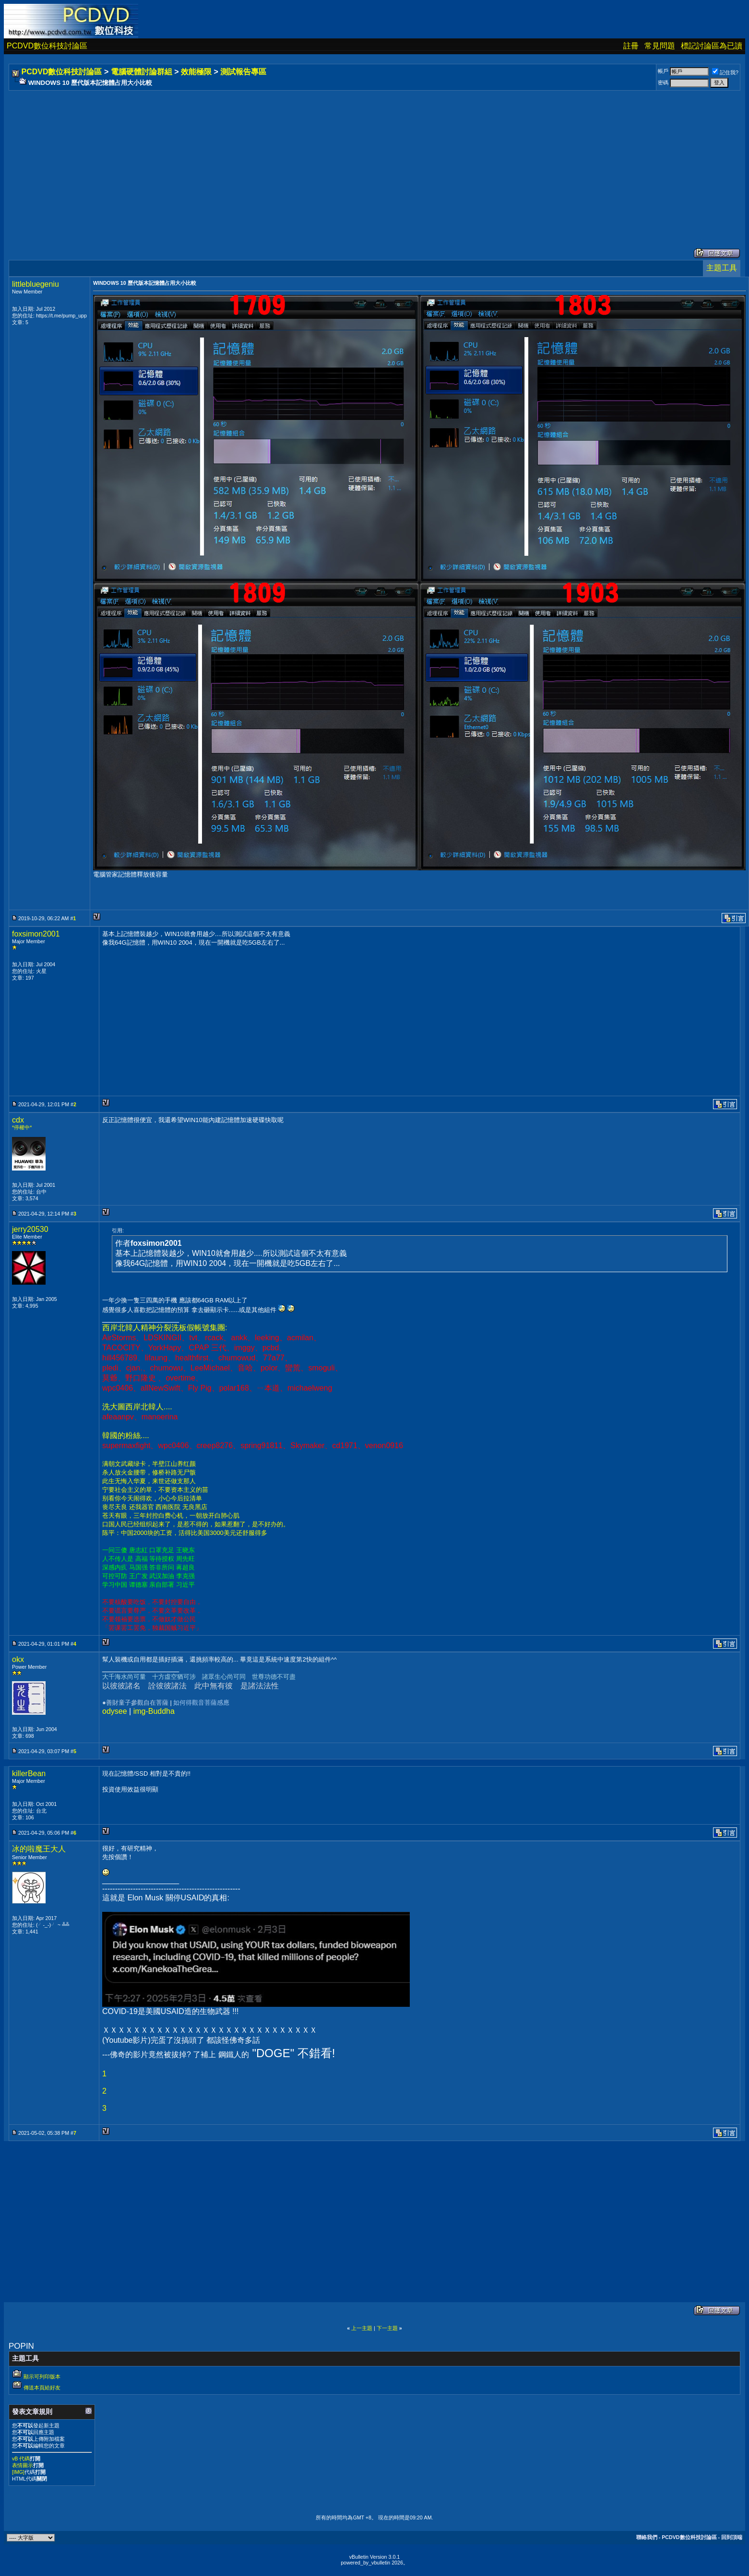 The width and height of the screenshot is (749, 2576). Describe the element at coordinates (29, 1773) in the screenshot. I see `killerBean` at that location.